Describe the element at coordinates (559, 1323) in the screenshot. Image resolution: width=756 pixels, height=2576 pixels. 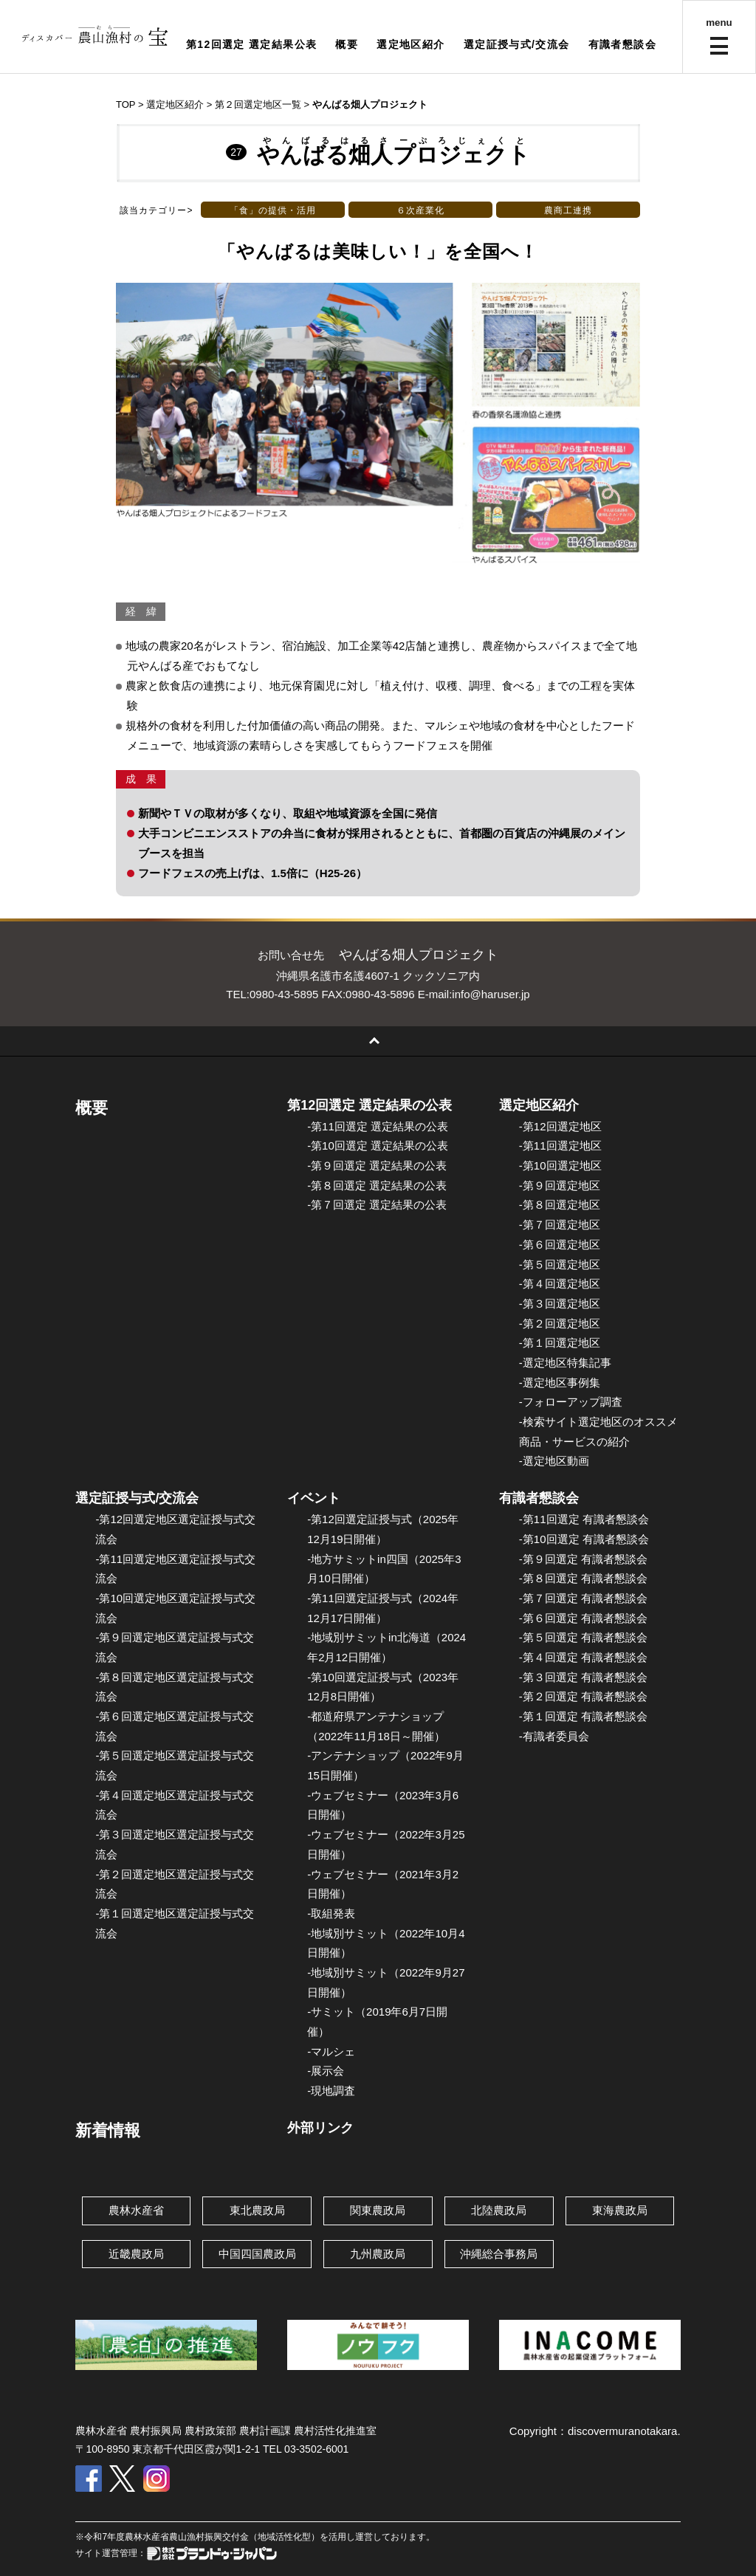
I see `-第２回選定地区` at that location.